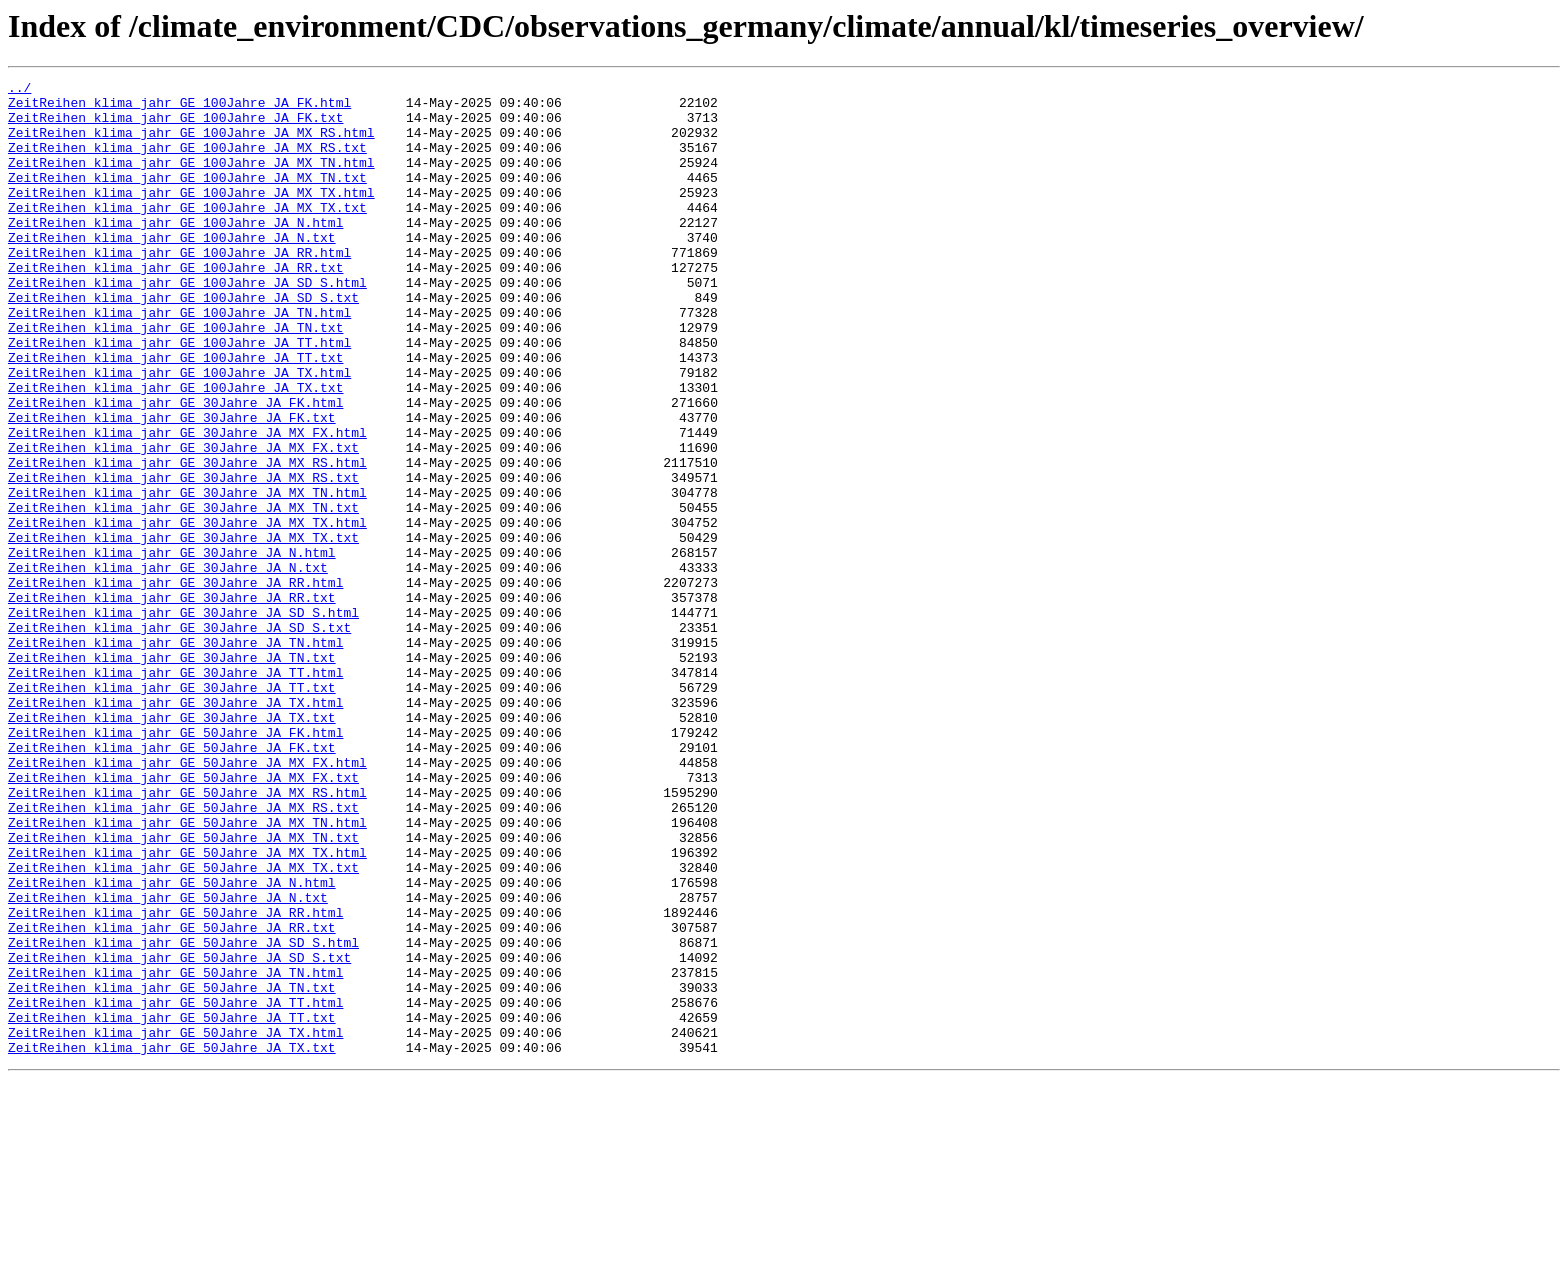 This screenshot has height=1274, width=1568. What do you see at coordinates (183, 342) in the screenshot?
I see `ZeitReihen_klima_jahr_GE_100Jahre_JA_SD_S.txt` at bounding box center [183, 342].